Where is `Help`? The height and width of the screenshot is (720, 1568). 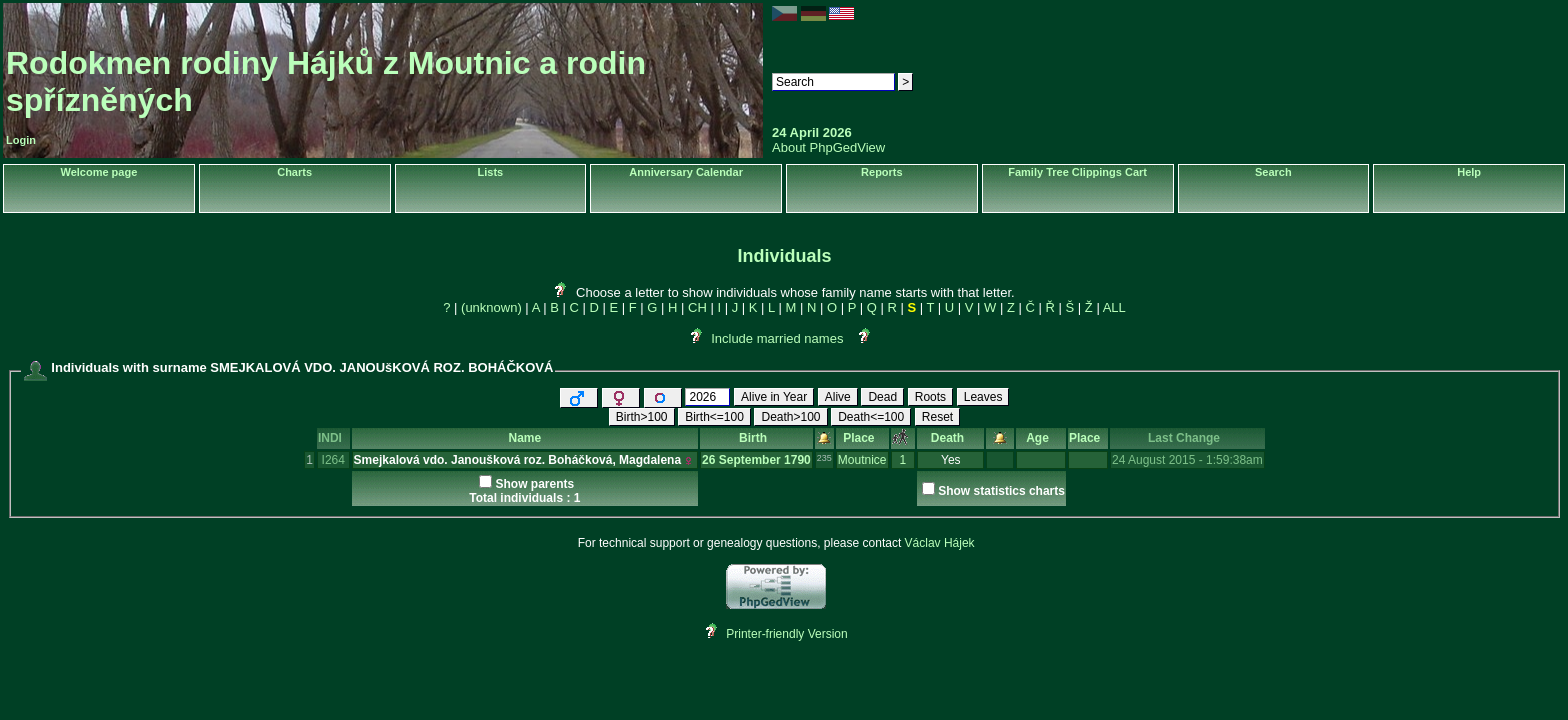 Help is located at coordinates (1469, 172).